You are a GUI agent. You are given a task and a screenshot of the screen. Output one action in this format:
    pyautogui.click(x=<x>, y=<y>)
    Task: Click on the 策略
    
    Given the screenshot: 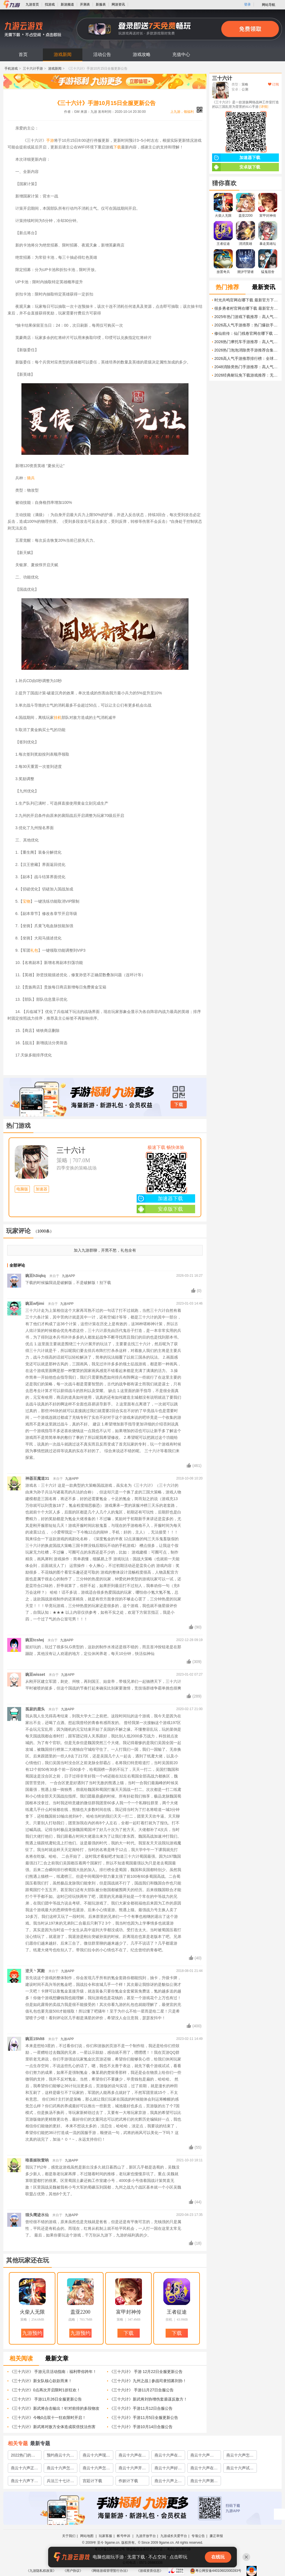 What is the action you would take?
    pyautogui.click(x=62, y=1160)
    